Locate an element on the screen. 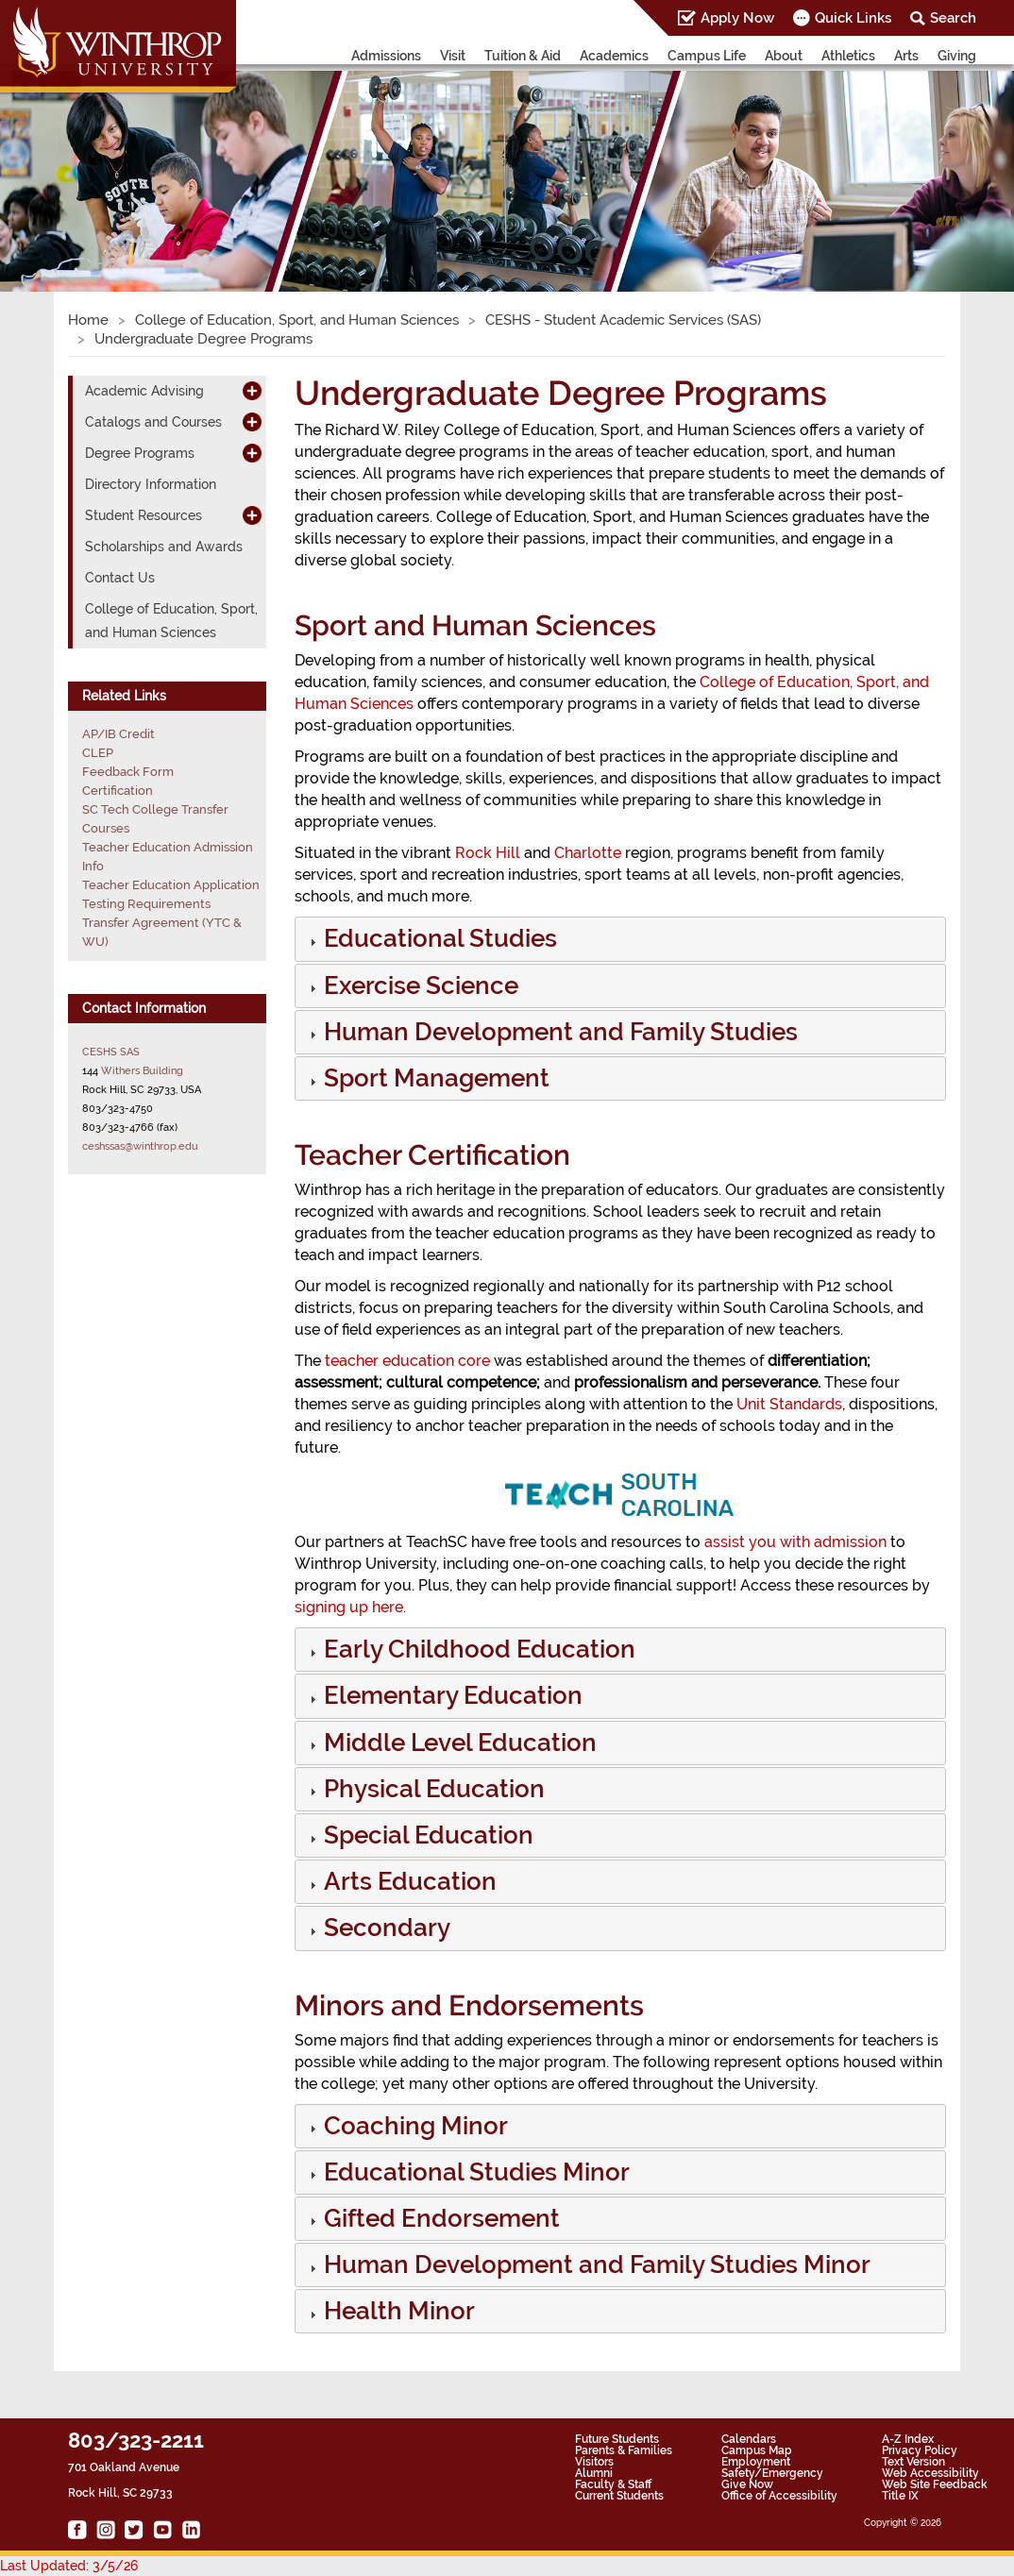 The width and height of the screenshot is (1014, 2576). About is located at coordinates (784, 55).